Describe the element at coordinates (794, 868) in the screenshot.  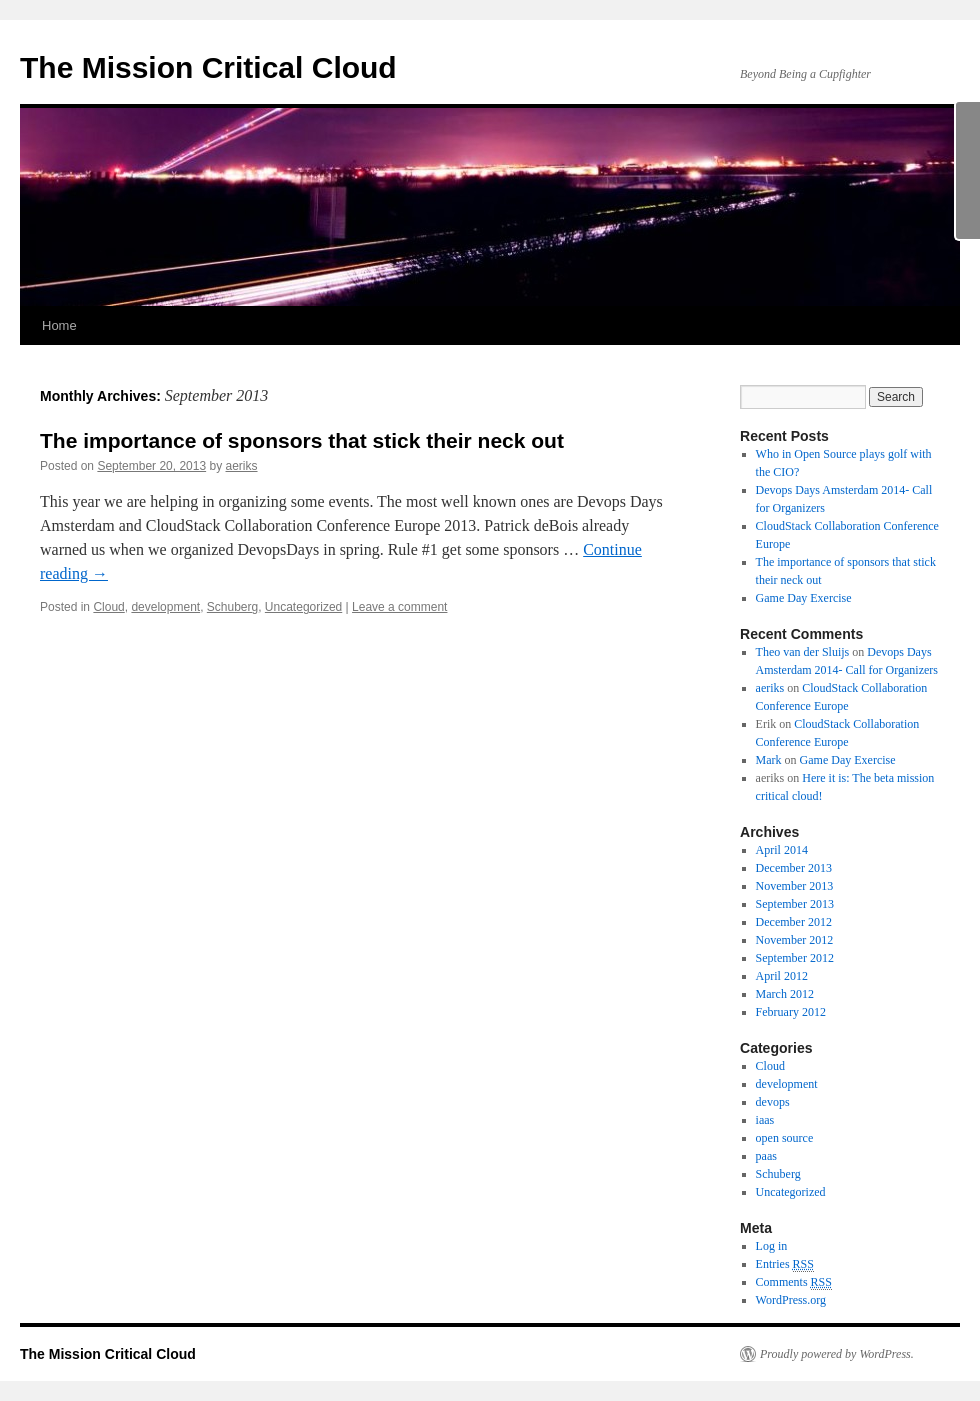
I see `December 2013` at that location.